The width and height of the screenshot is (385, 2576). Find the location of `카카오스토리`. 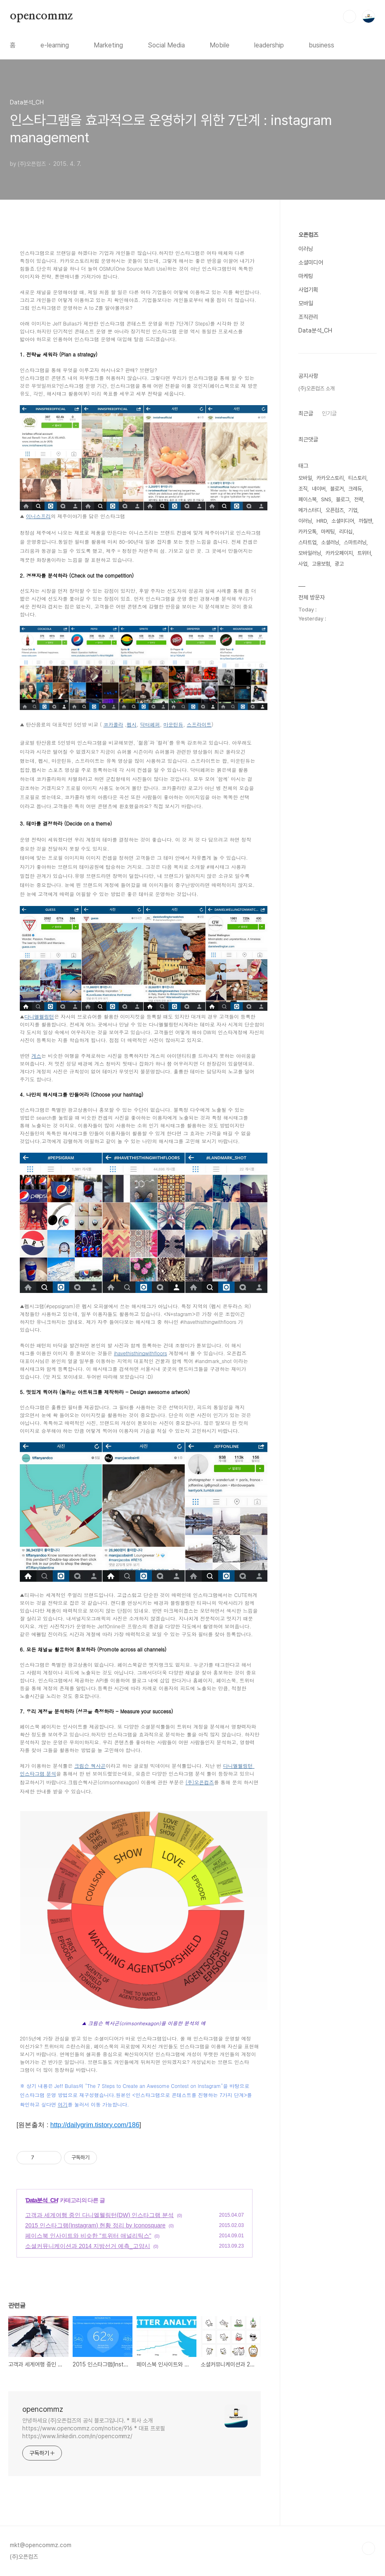

카카오스토리 is located at coordinates (330, 478).